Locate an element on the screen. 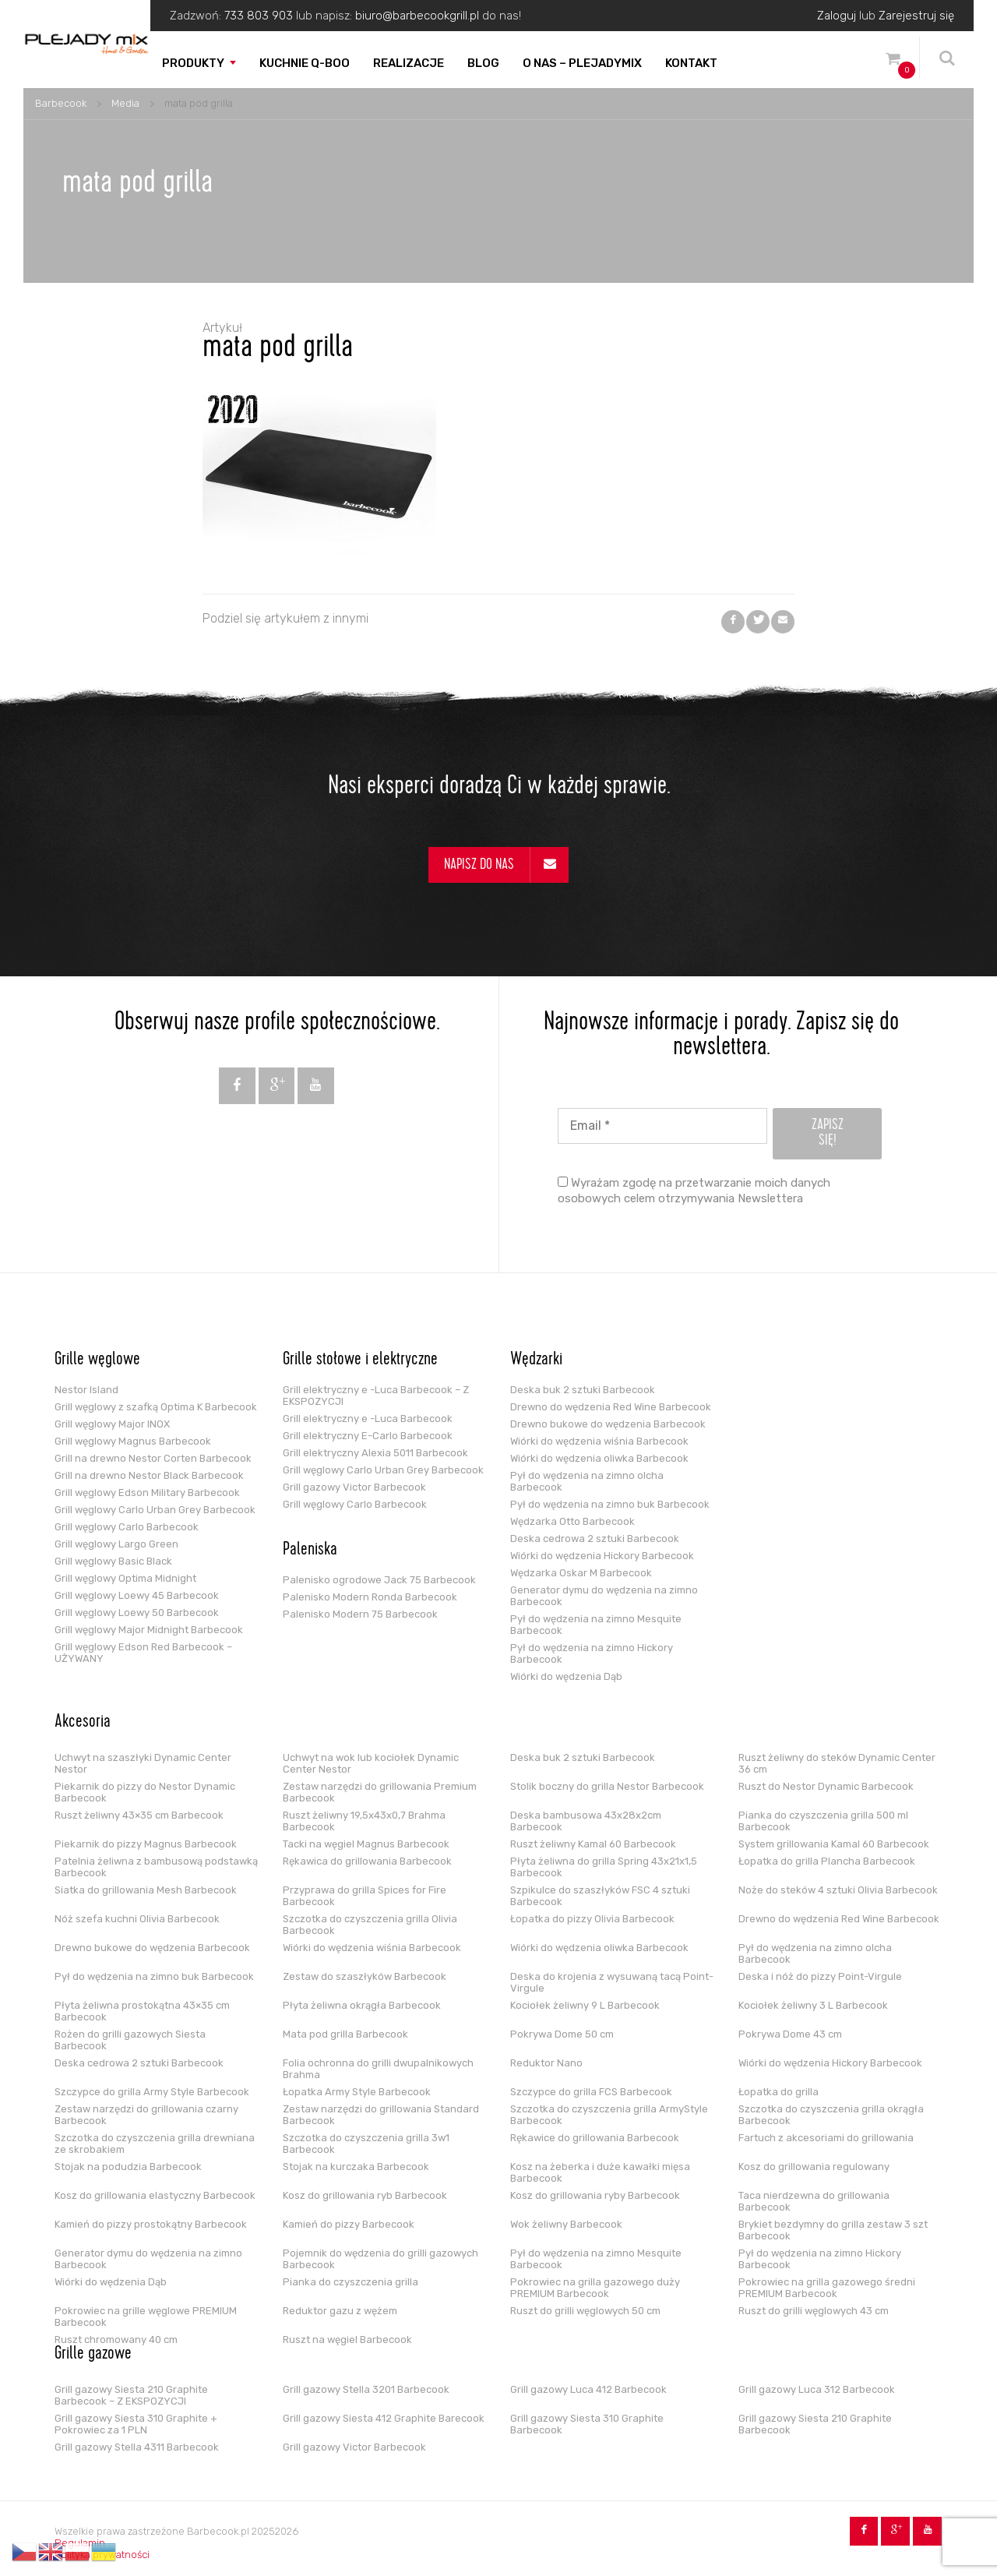 The width and height of the screenshot is (997, 2576). Łopatka do pizzy Olivia Barbecook is located at coordinates (592, 1919).